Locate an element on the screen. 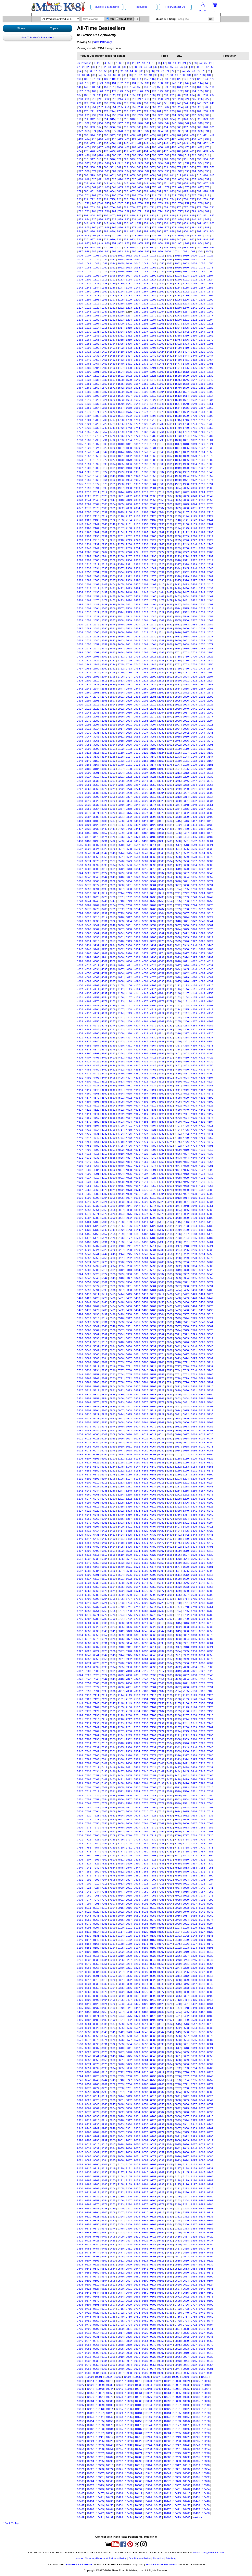  3542 is located at coordinates (104, 853).